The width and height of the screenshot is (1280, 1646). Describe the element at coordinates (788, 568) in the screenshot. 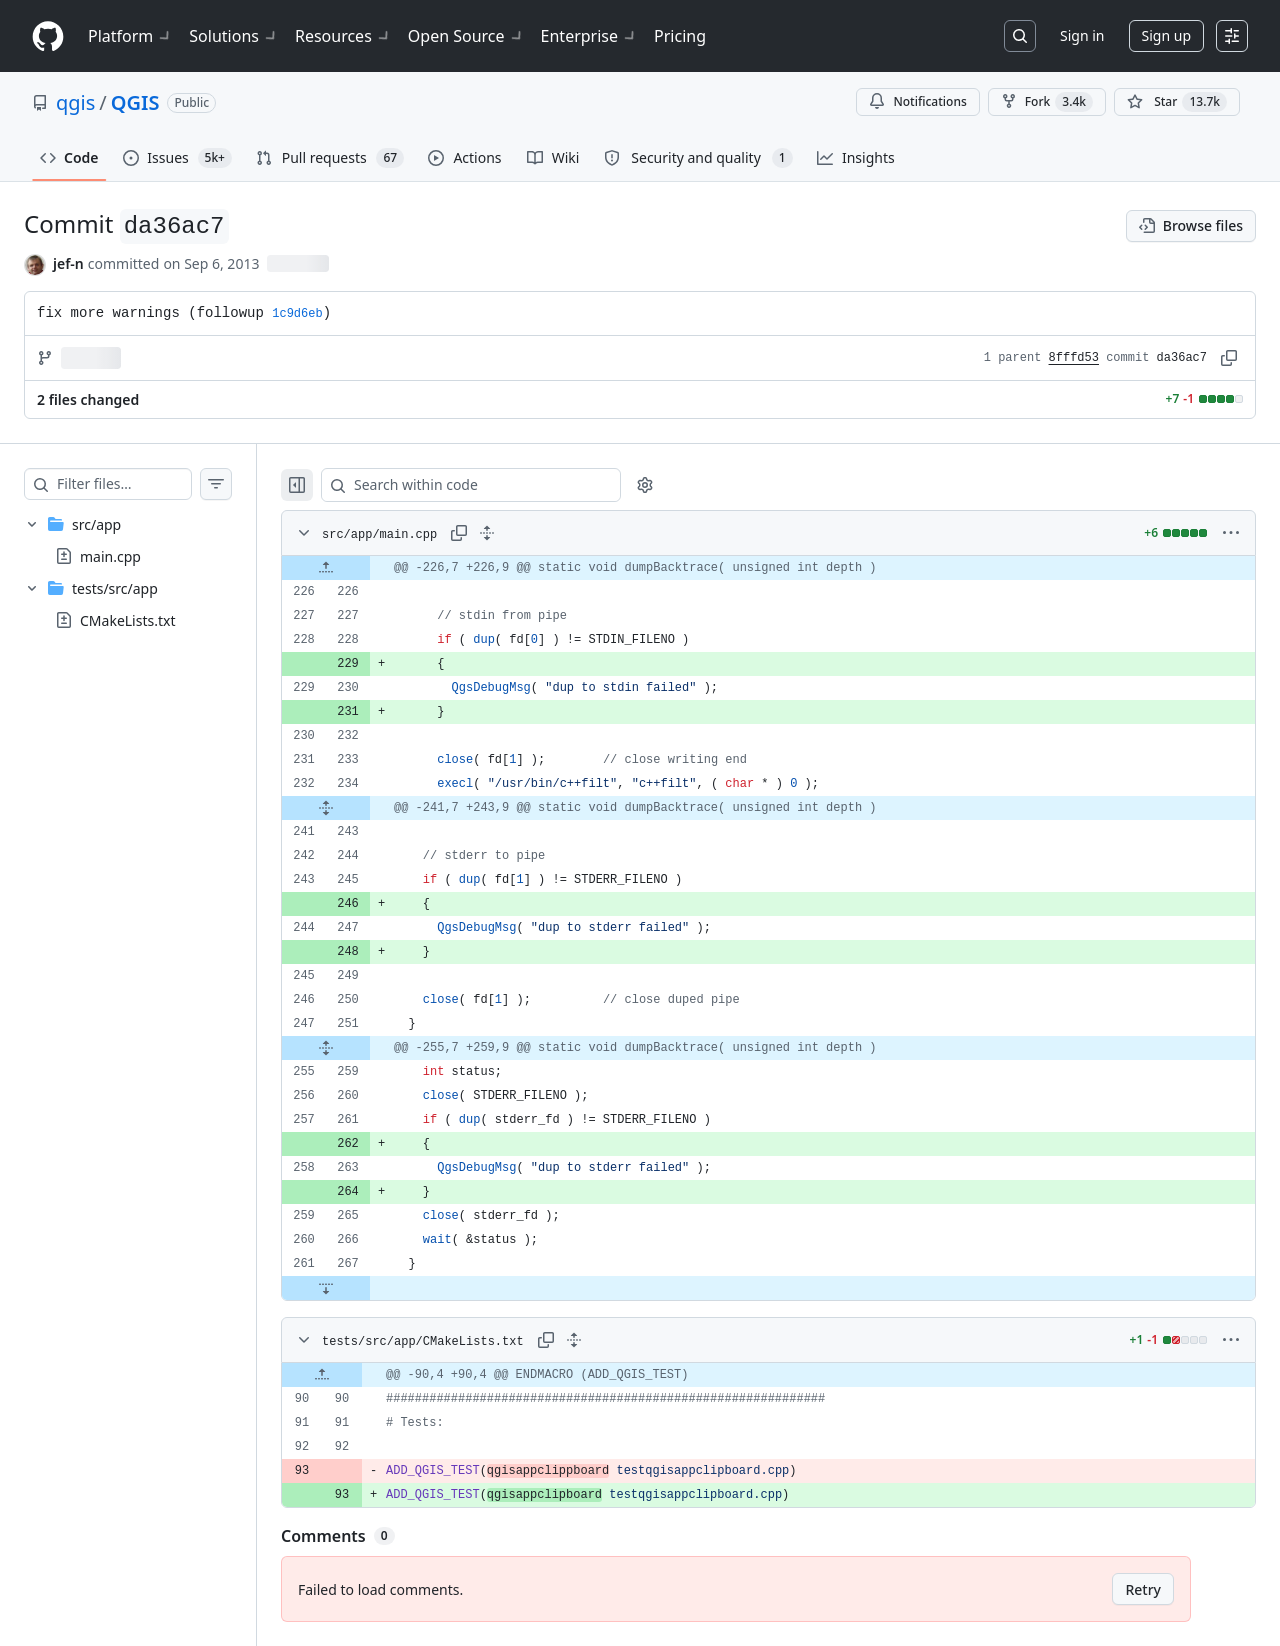

I see `[gridcell]` at that location.